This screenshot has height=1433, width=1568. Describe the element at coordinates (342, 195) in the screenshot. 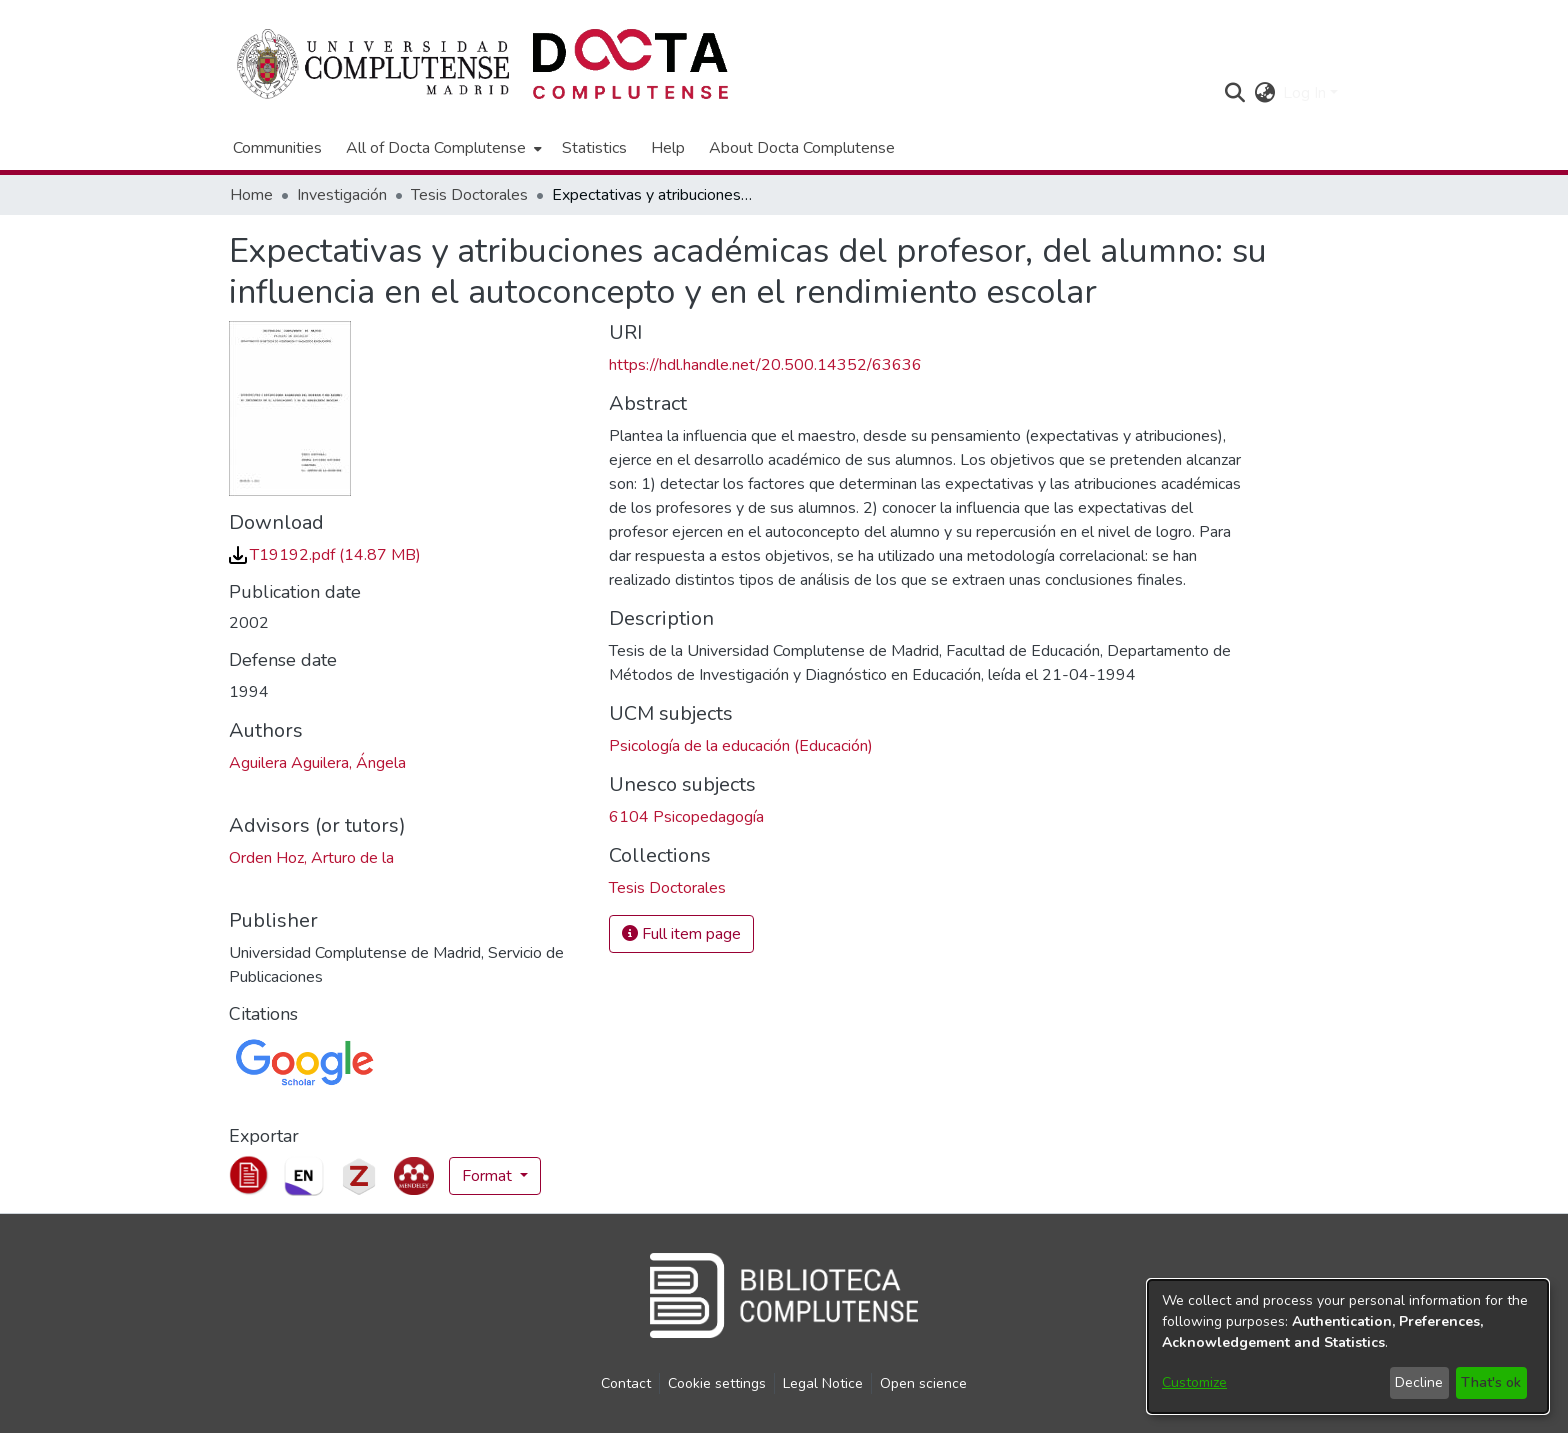

I see `Investigación [link]` at that location.